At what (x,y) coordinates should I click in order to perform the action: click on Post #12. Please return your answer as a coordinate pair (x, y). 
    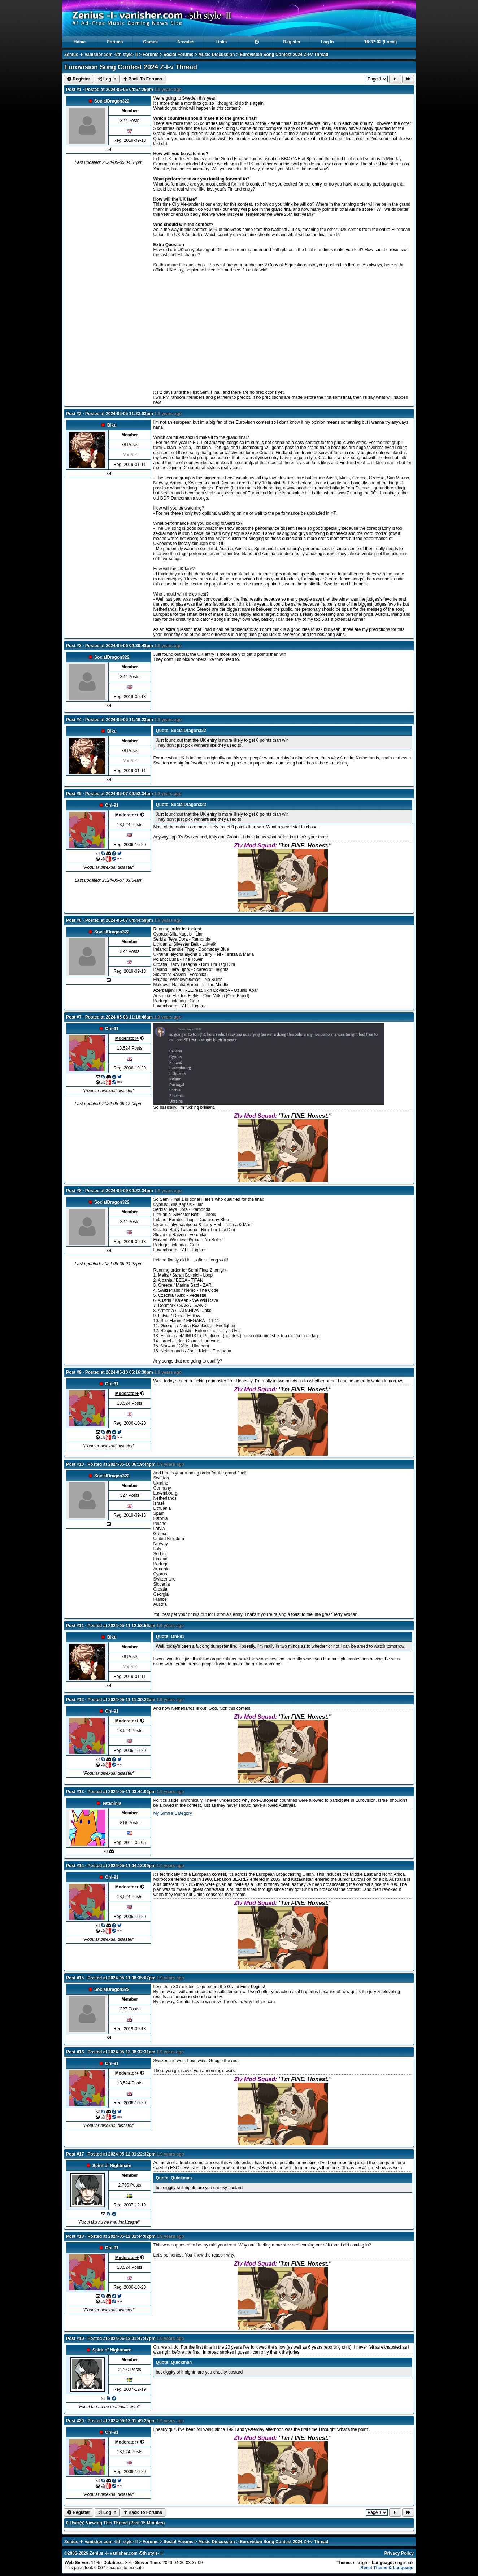
    Looking at the image, I should click on (75, 1699).